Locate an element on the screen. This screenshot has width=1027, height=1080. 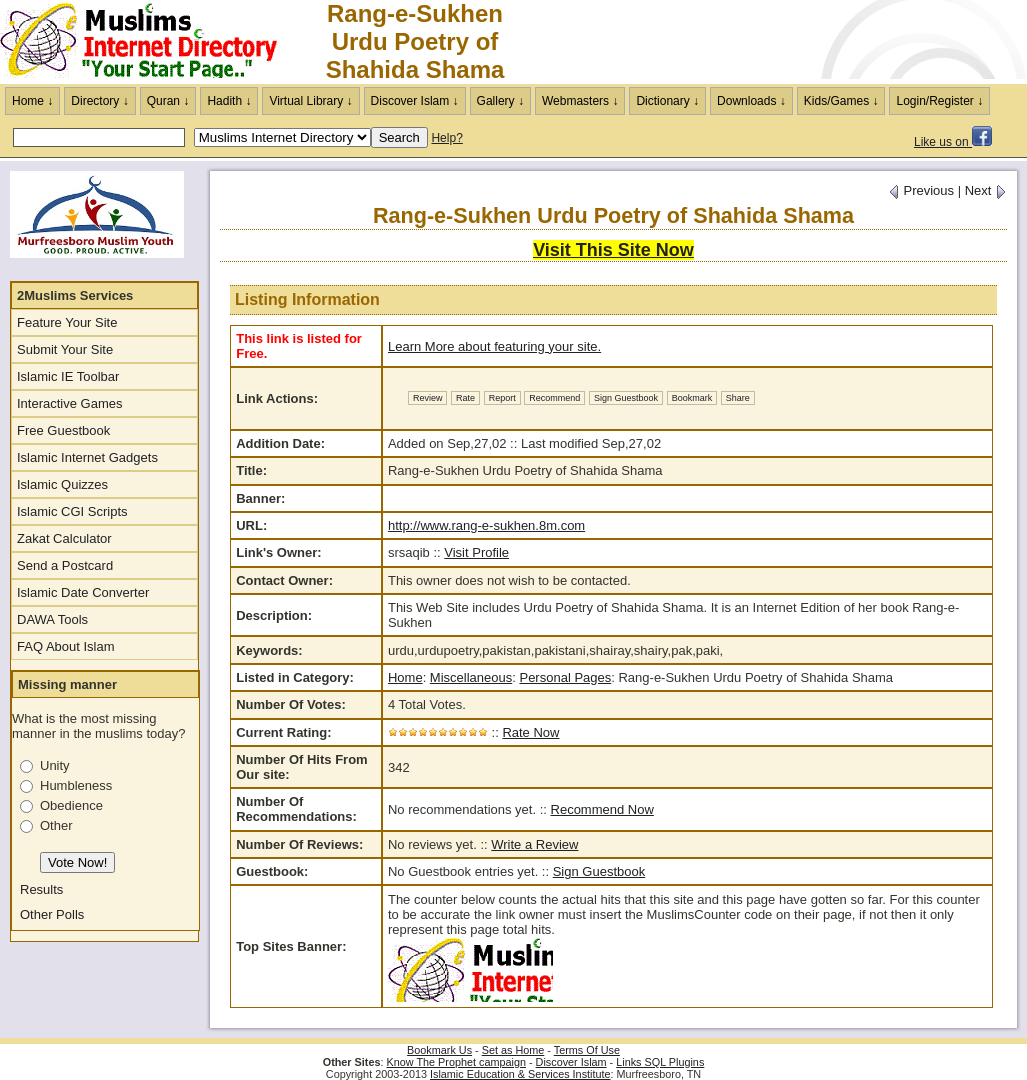
Kids/Games ↓ is located at coordinates (841, 101).